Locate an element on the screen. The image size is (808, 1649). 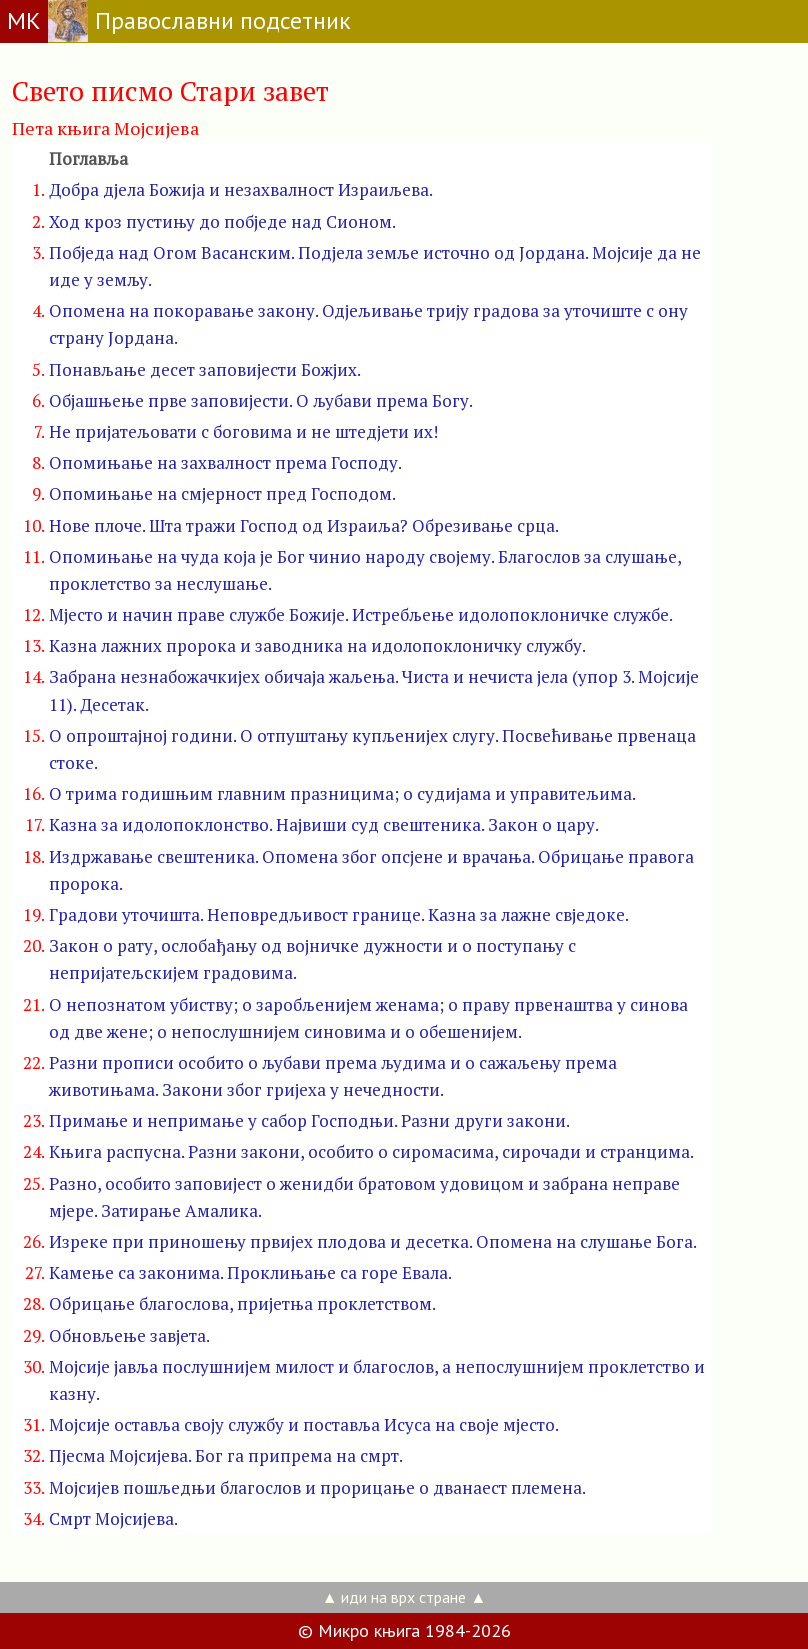
Казна за идолопоклонство. Највиши суд свештеника. Закон о цару. is located at coordinates (324, 824).